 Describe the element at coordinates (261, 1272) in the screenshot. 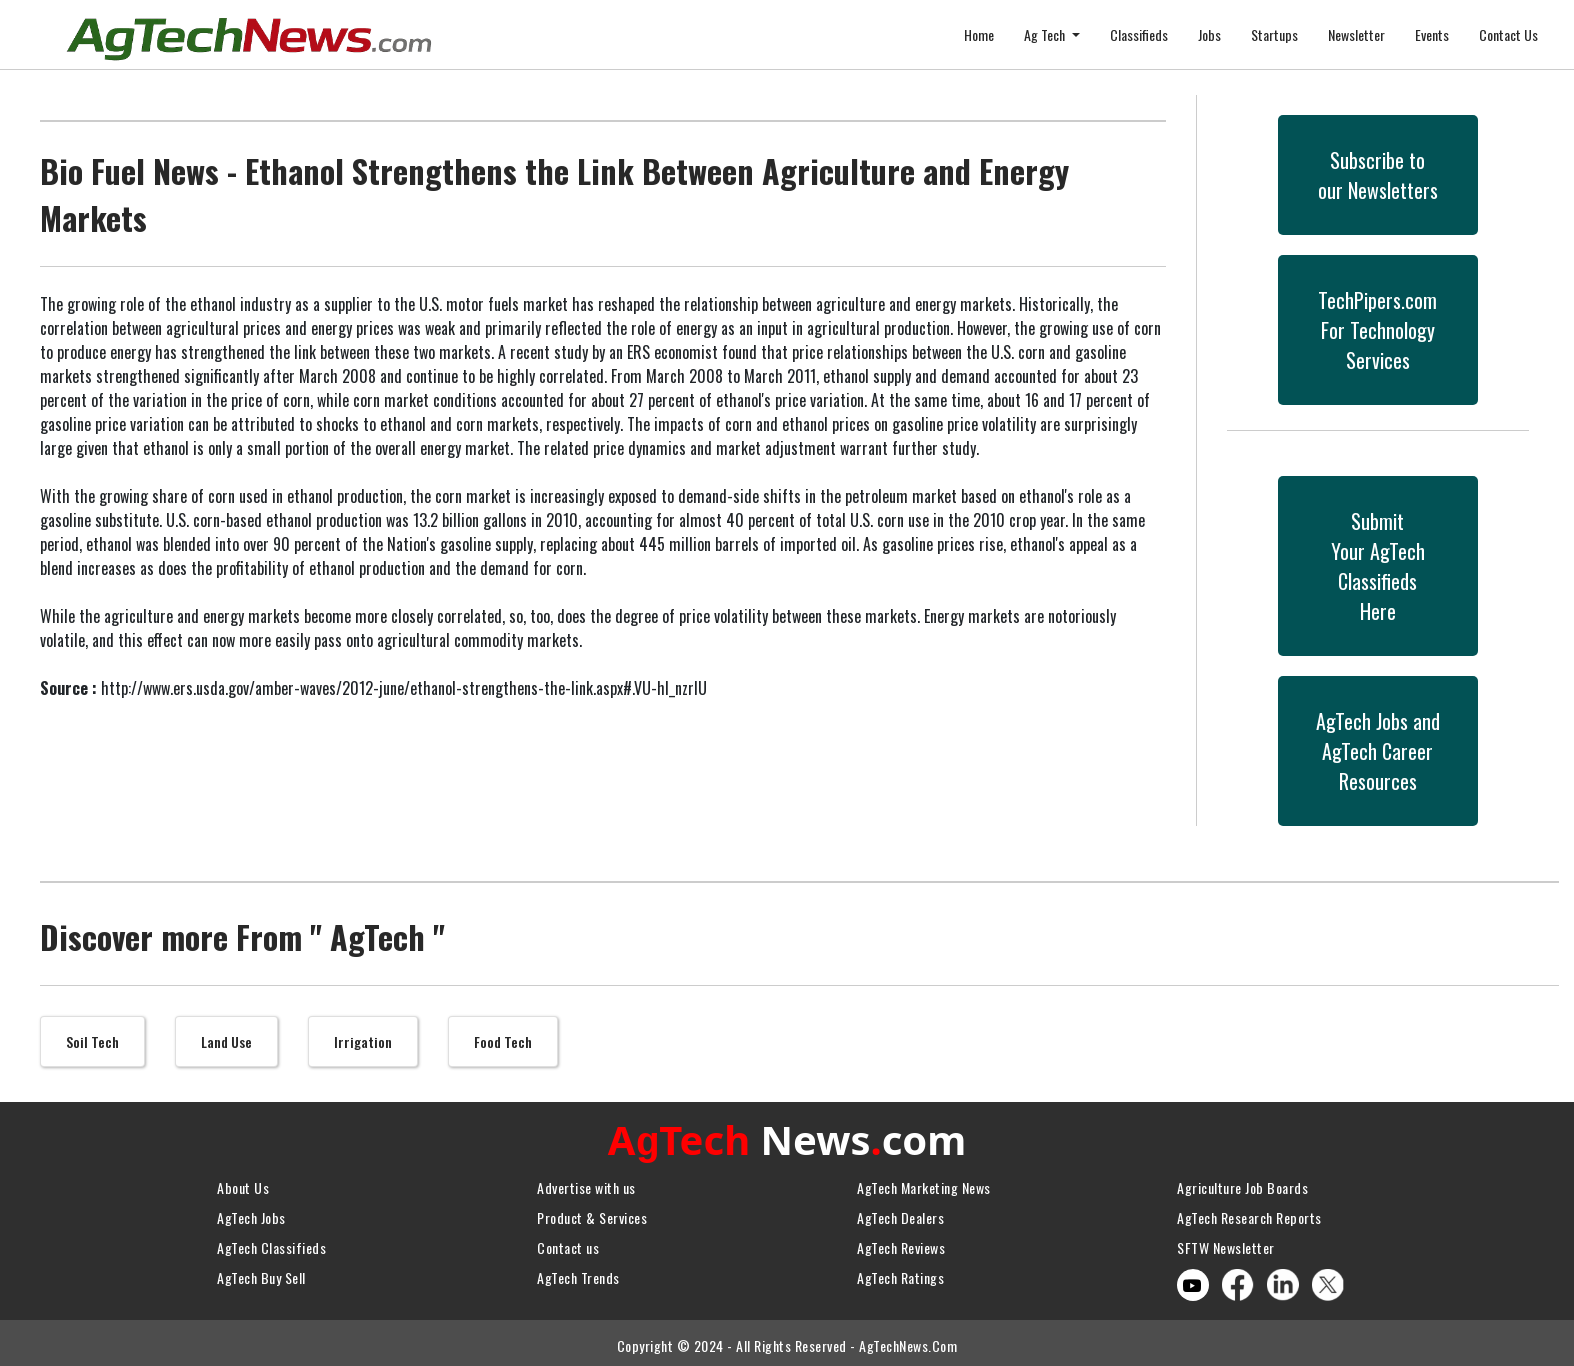

I see `AgTech Buy Sell` at that location.